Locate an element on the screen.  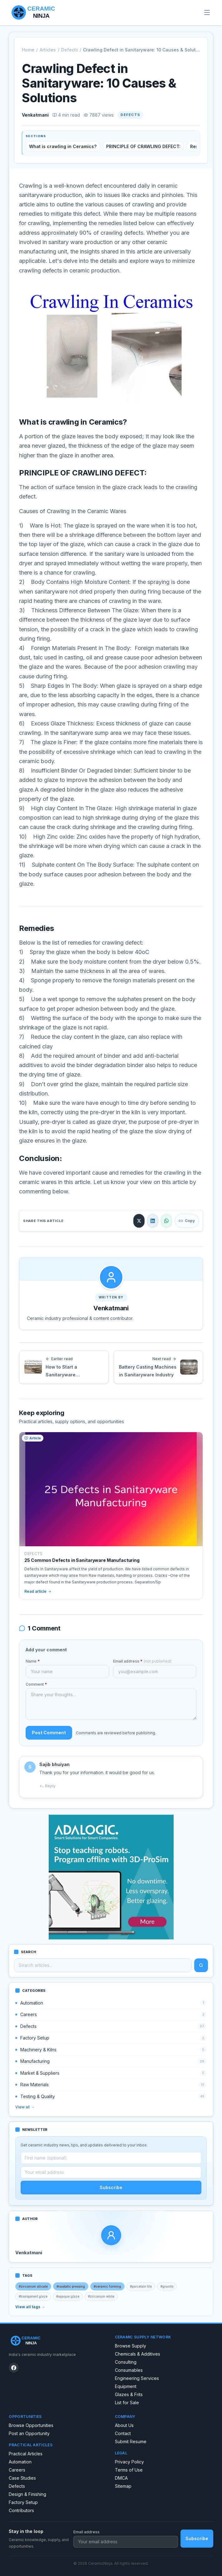
[Robot spraying program] is located at coordinates (111, 1877).